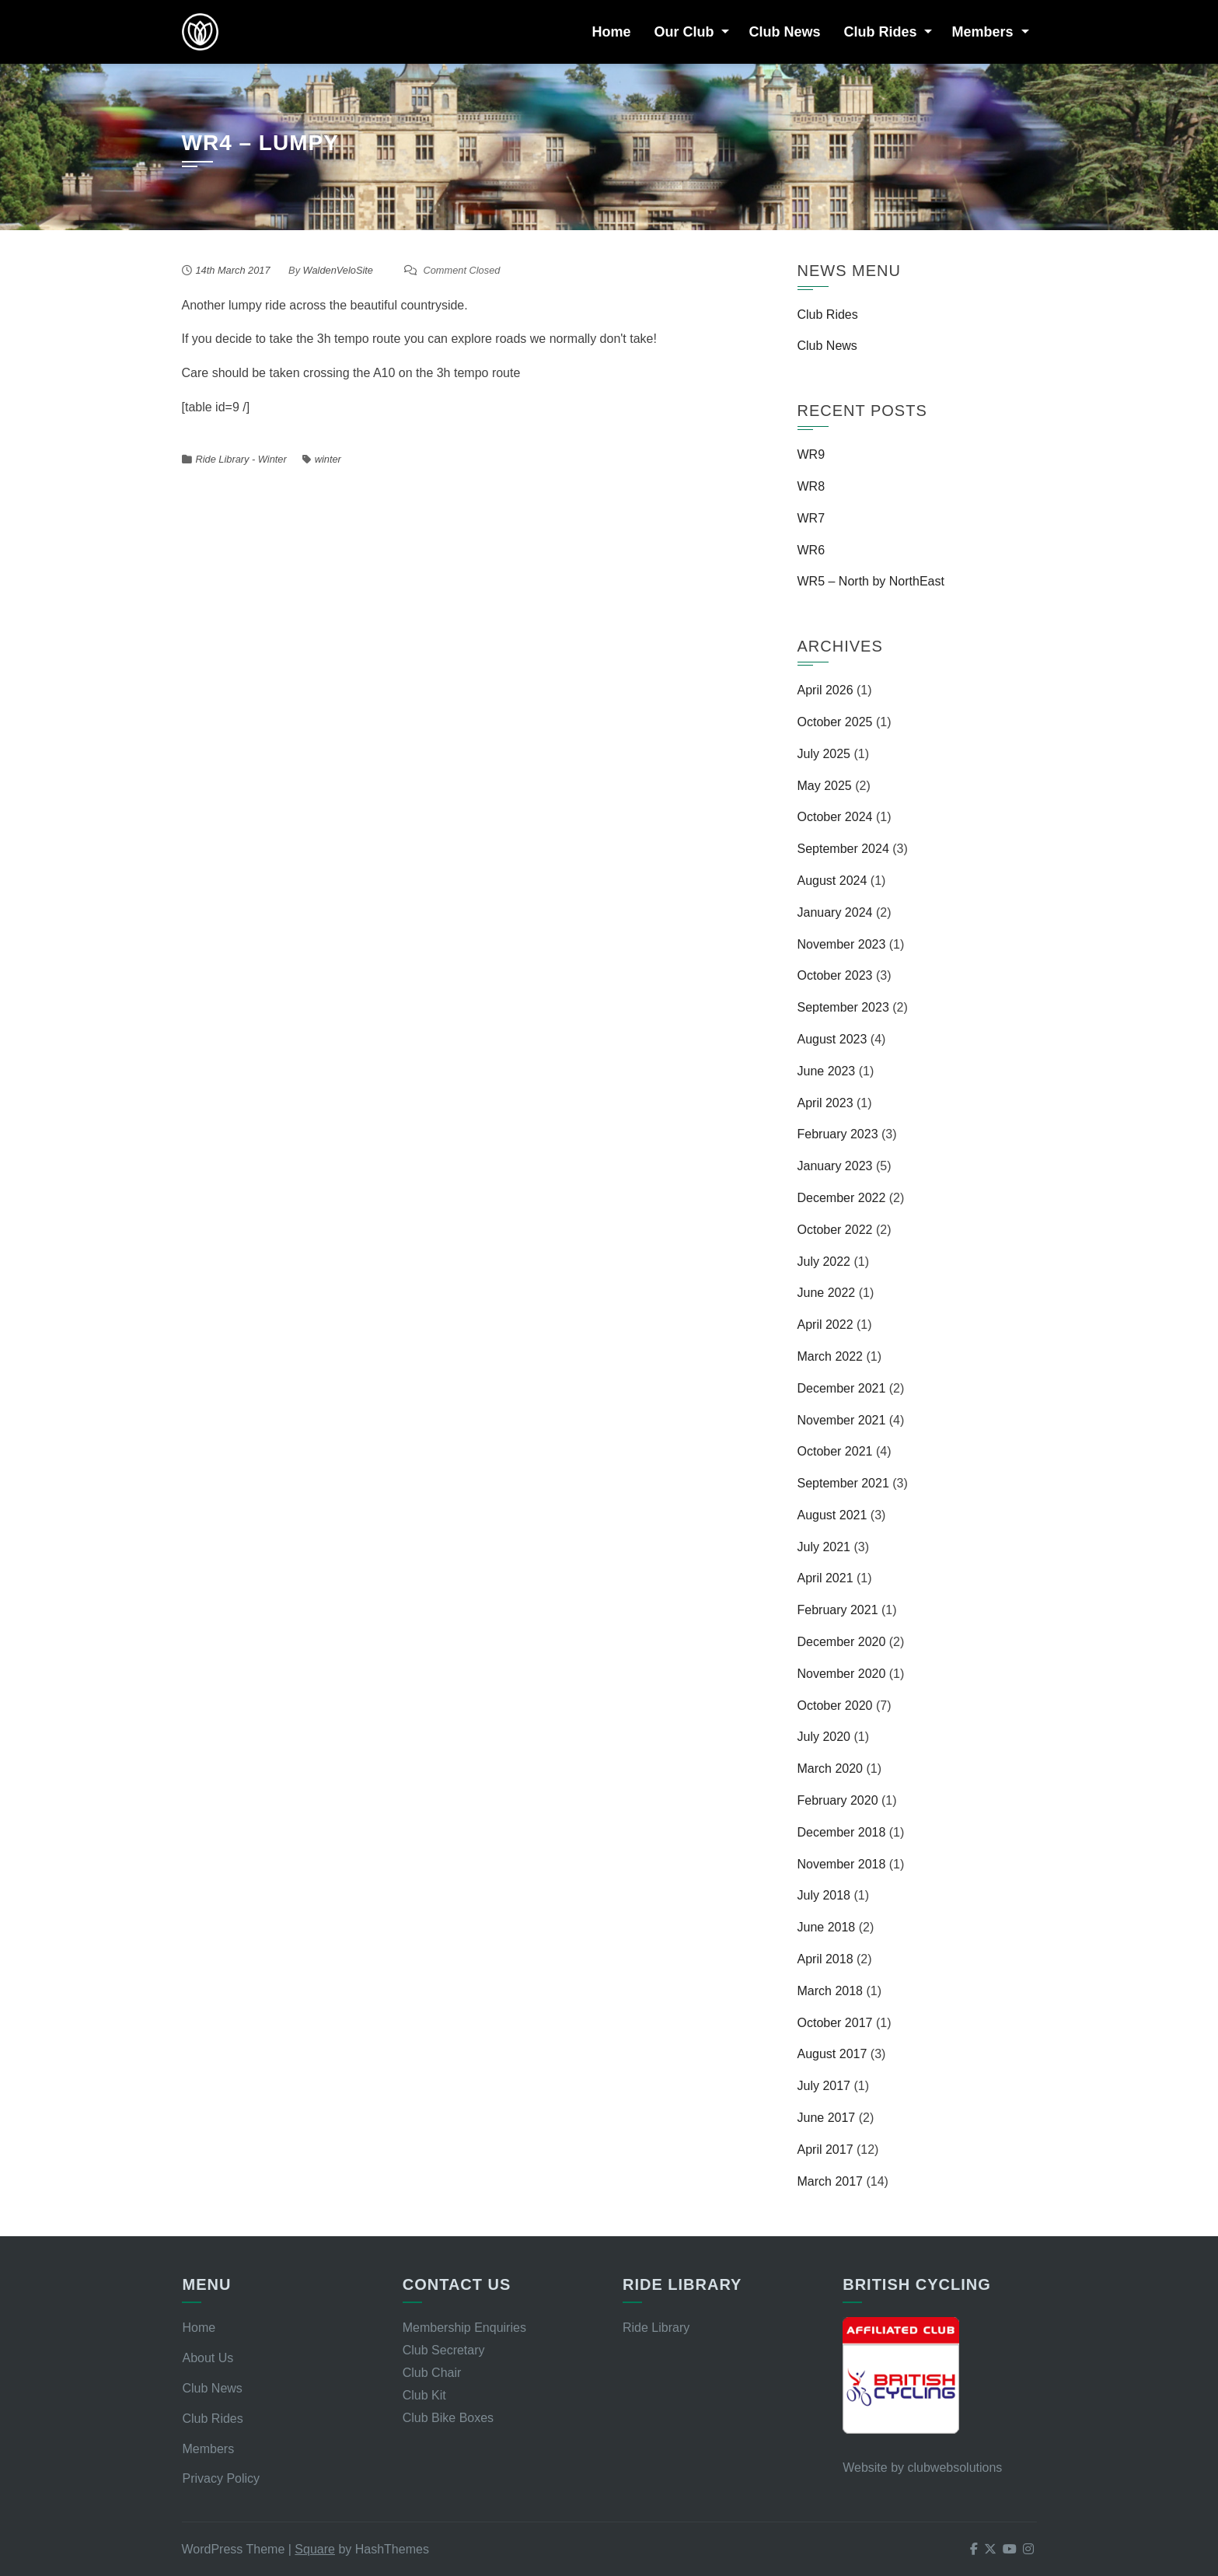  What do you see at coordinates (843, 1483) in the screenshot?
I see `September 2021` at bounding box center [843, 1483].